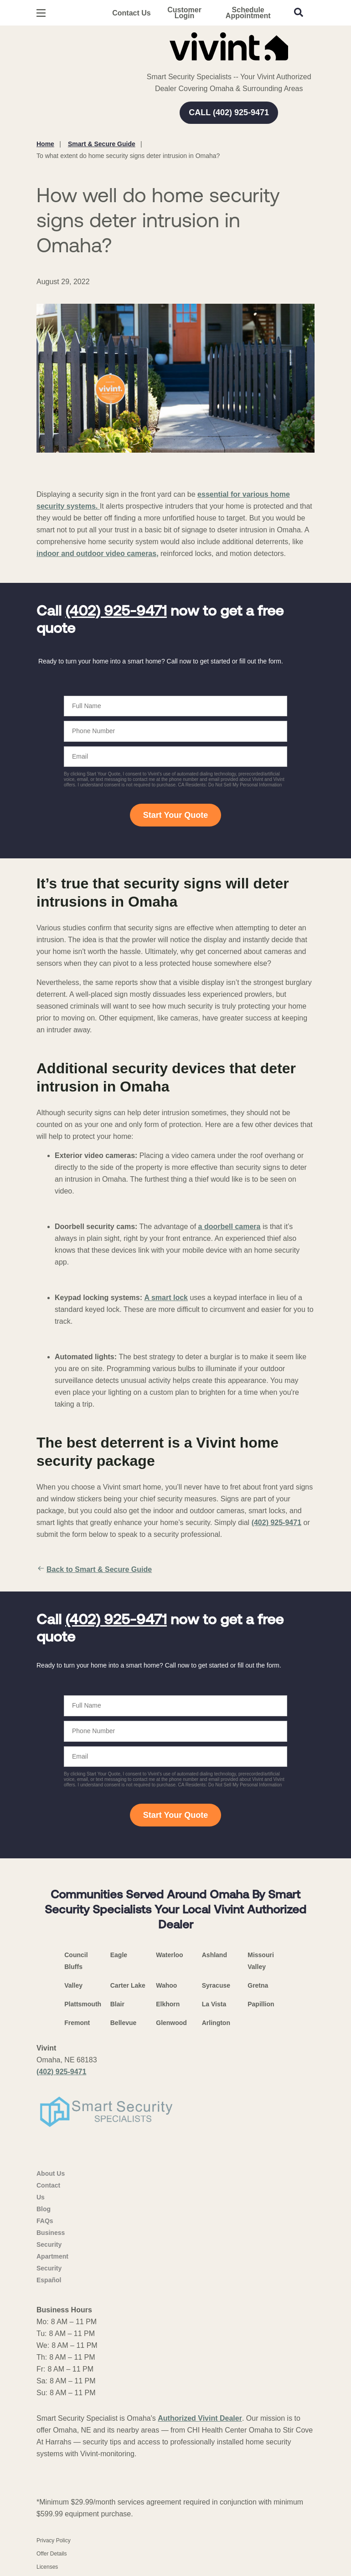 The image size is (351, 2576). Describe the element at coordinates (229, 1226) in the screenshot. I see `a doorbell camera` at that location.